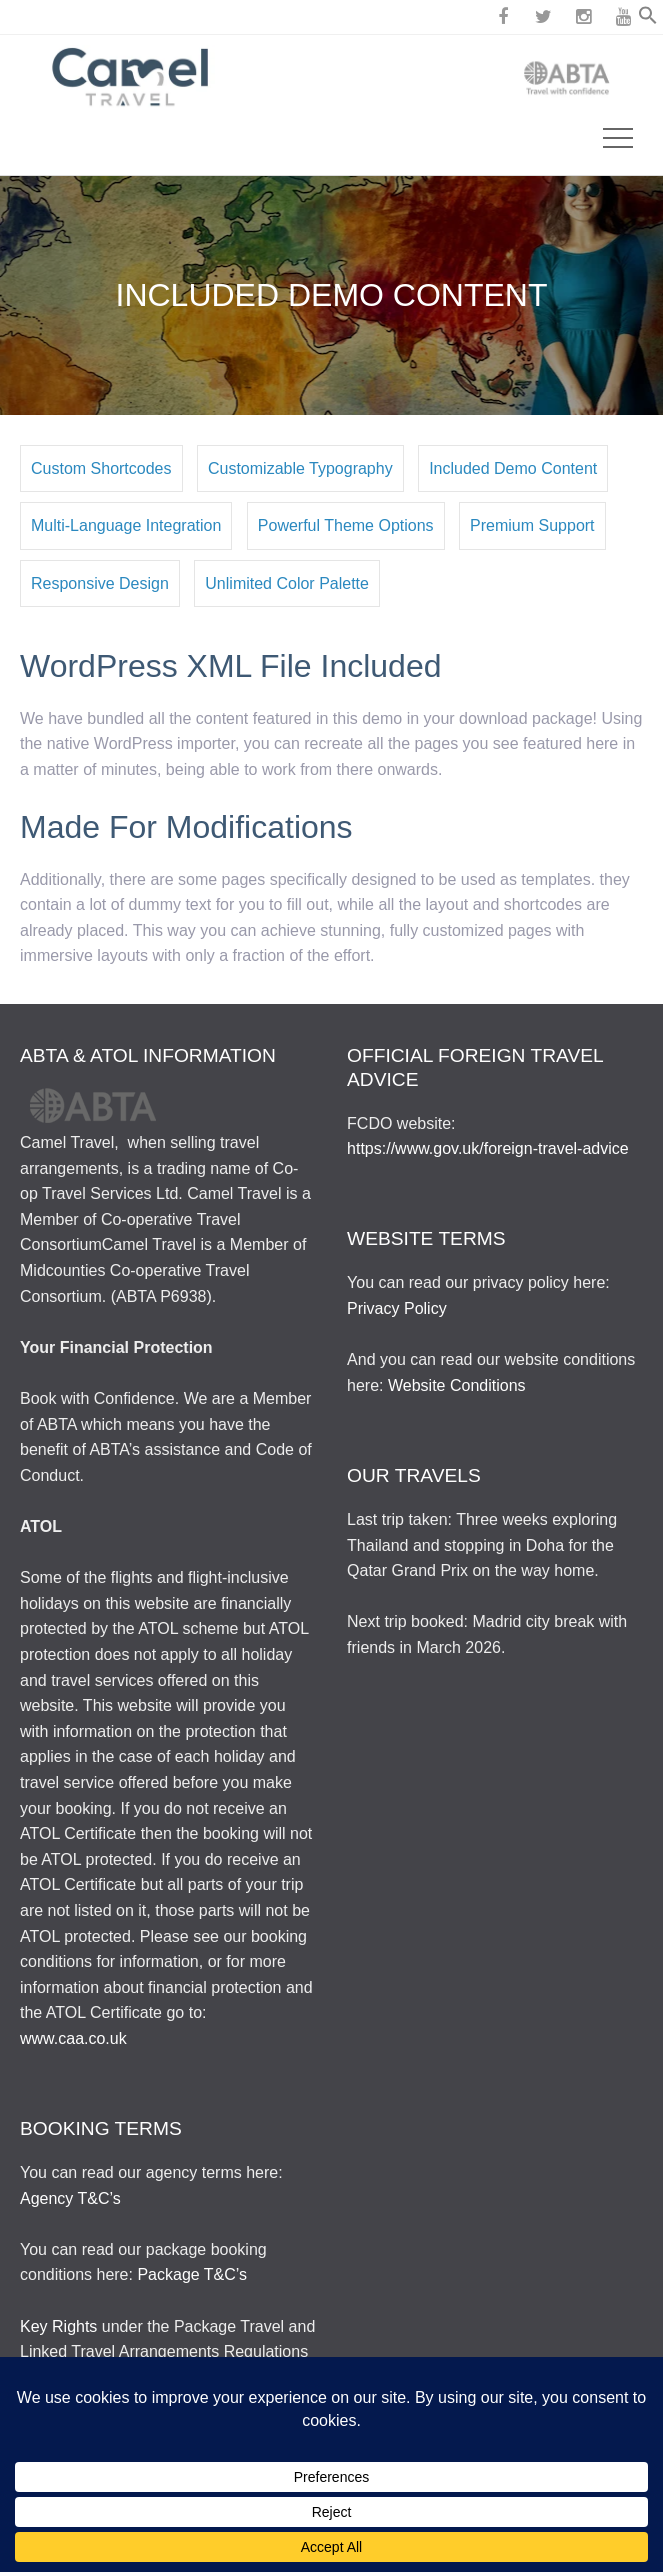 This screenshot has height=2572, width=663. I want to click on Unlimited Color Palette, so click(287, 583).